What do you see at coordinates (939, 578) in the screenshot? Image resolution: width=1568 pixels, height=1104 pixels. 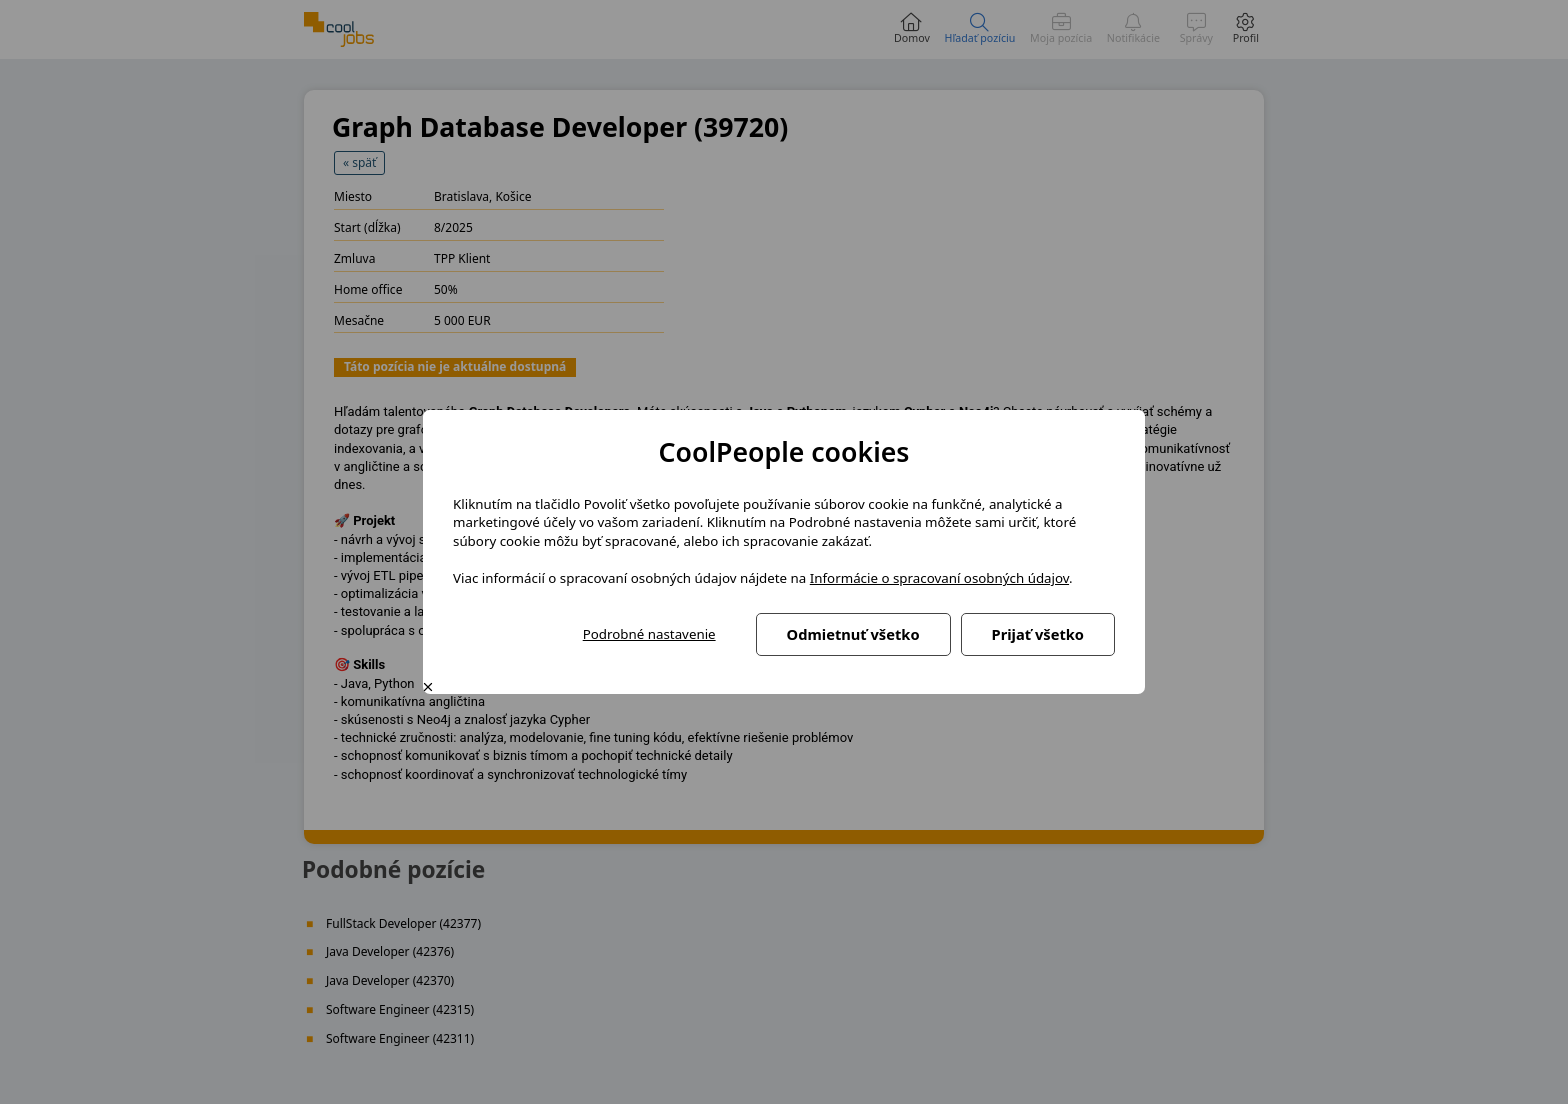 I see `Informácie o spracovaní osobných údajov` at bounding box center [939, 578].